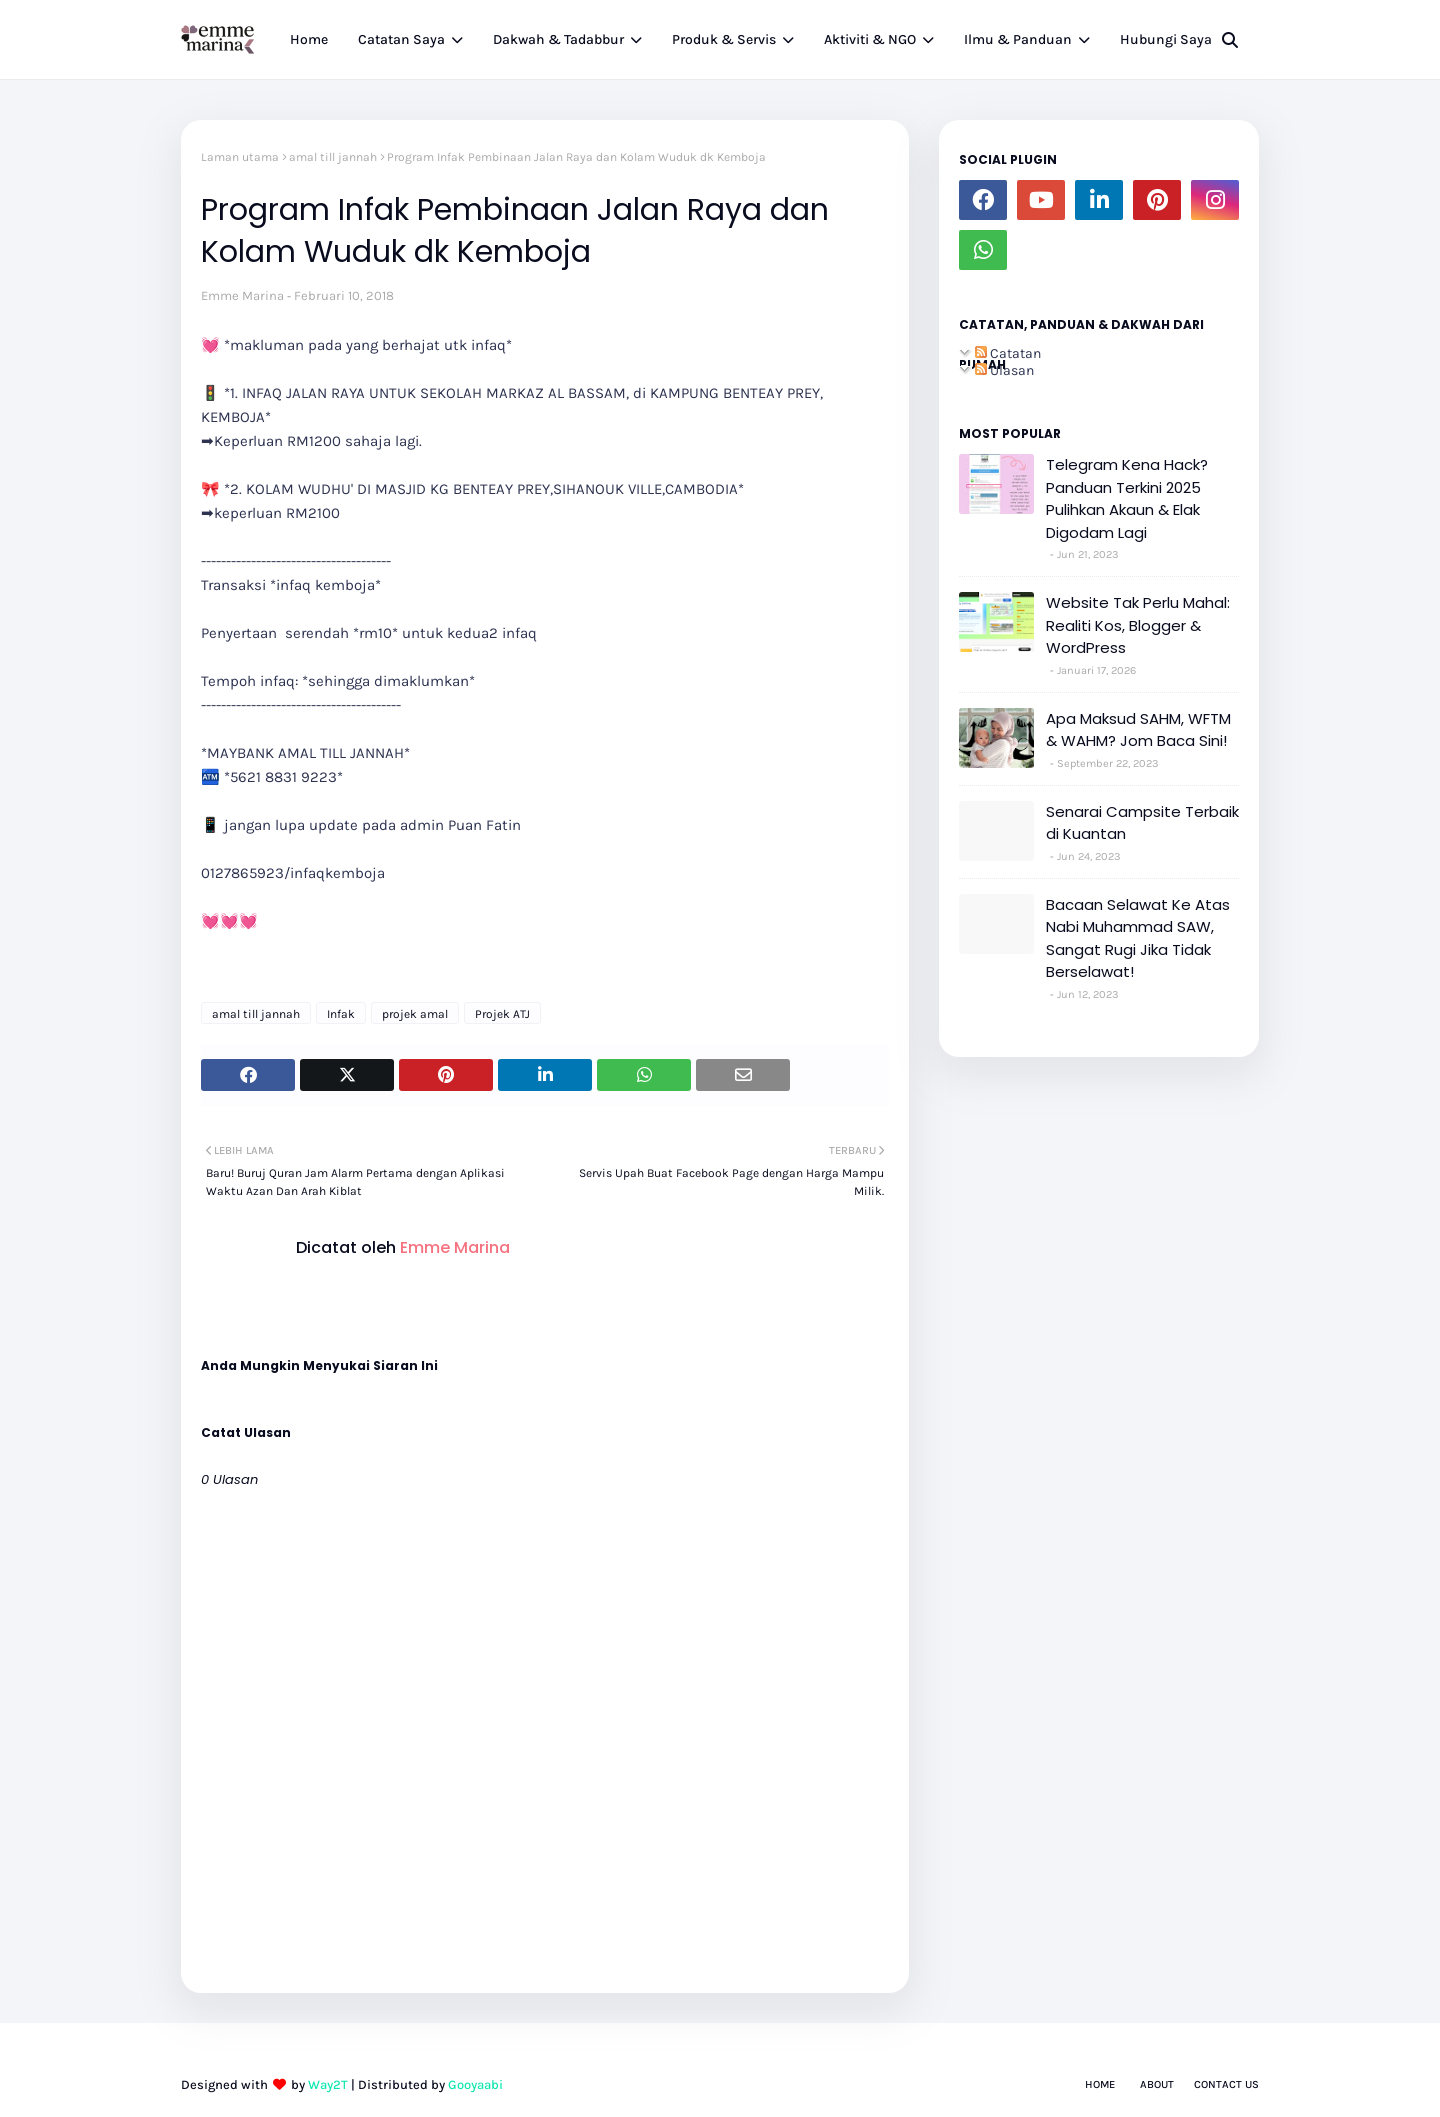 The width and height of the screenshot is (1440, 2117). I want to click on projek amal, so click(415, 1014).